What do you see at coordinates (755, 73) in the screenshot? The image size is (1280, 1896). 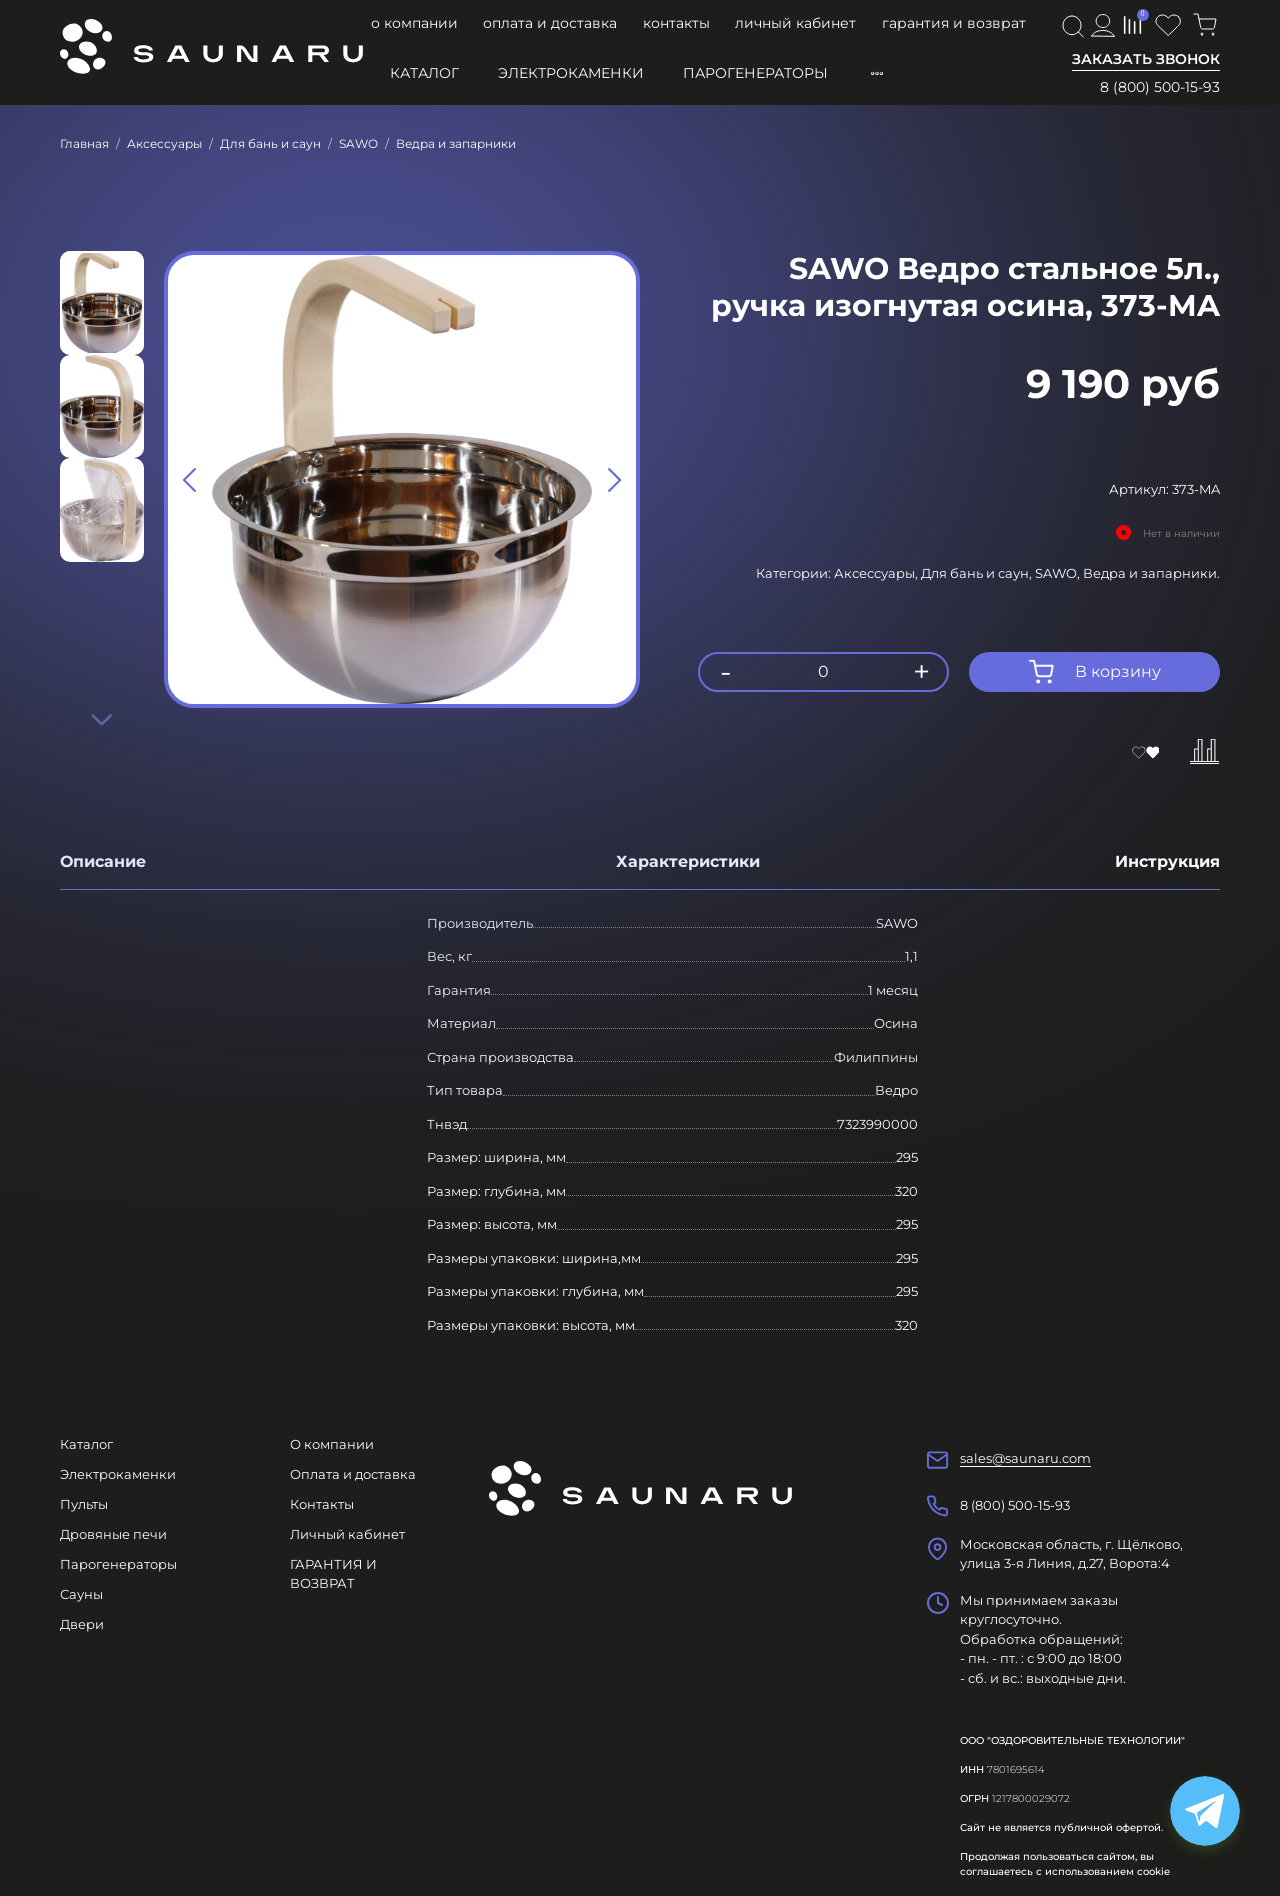 I see `Парогенераторы` at bounding box center [755, 73].